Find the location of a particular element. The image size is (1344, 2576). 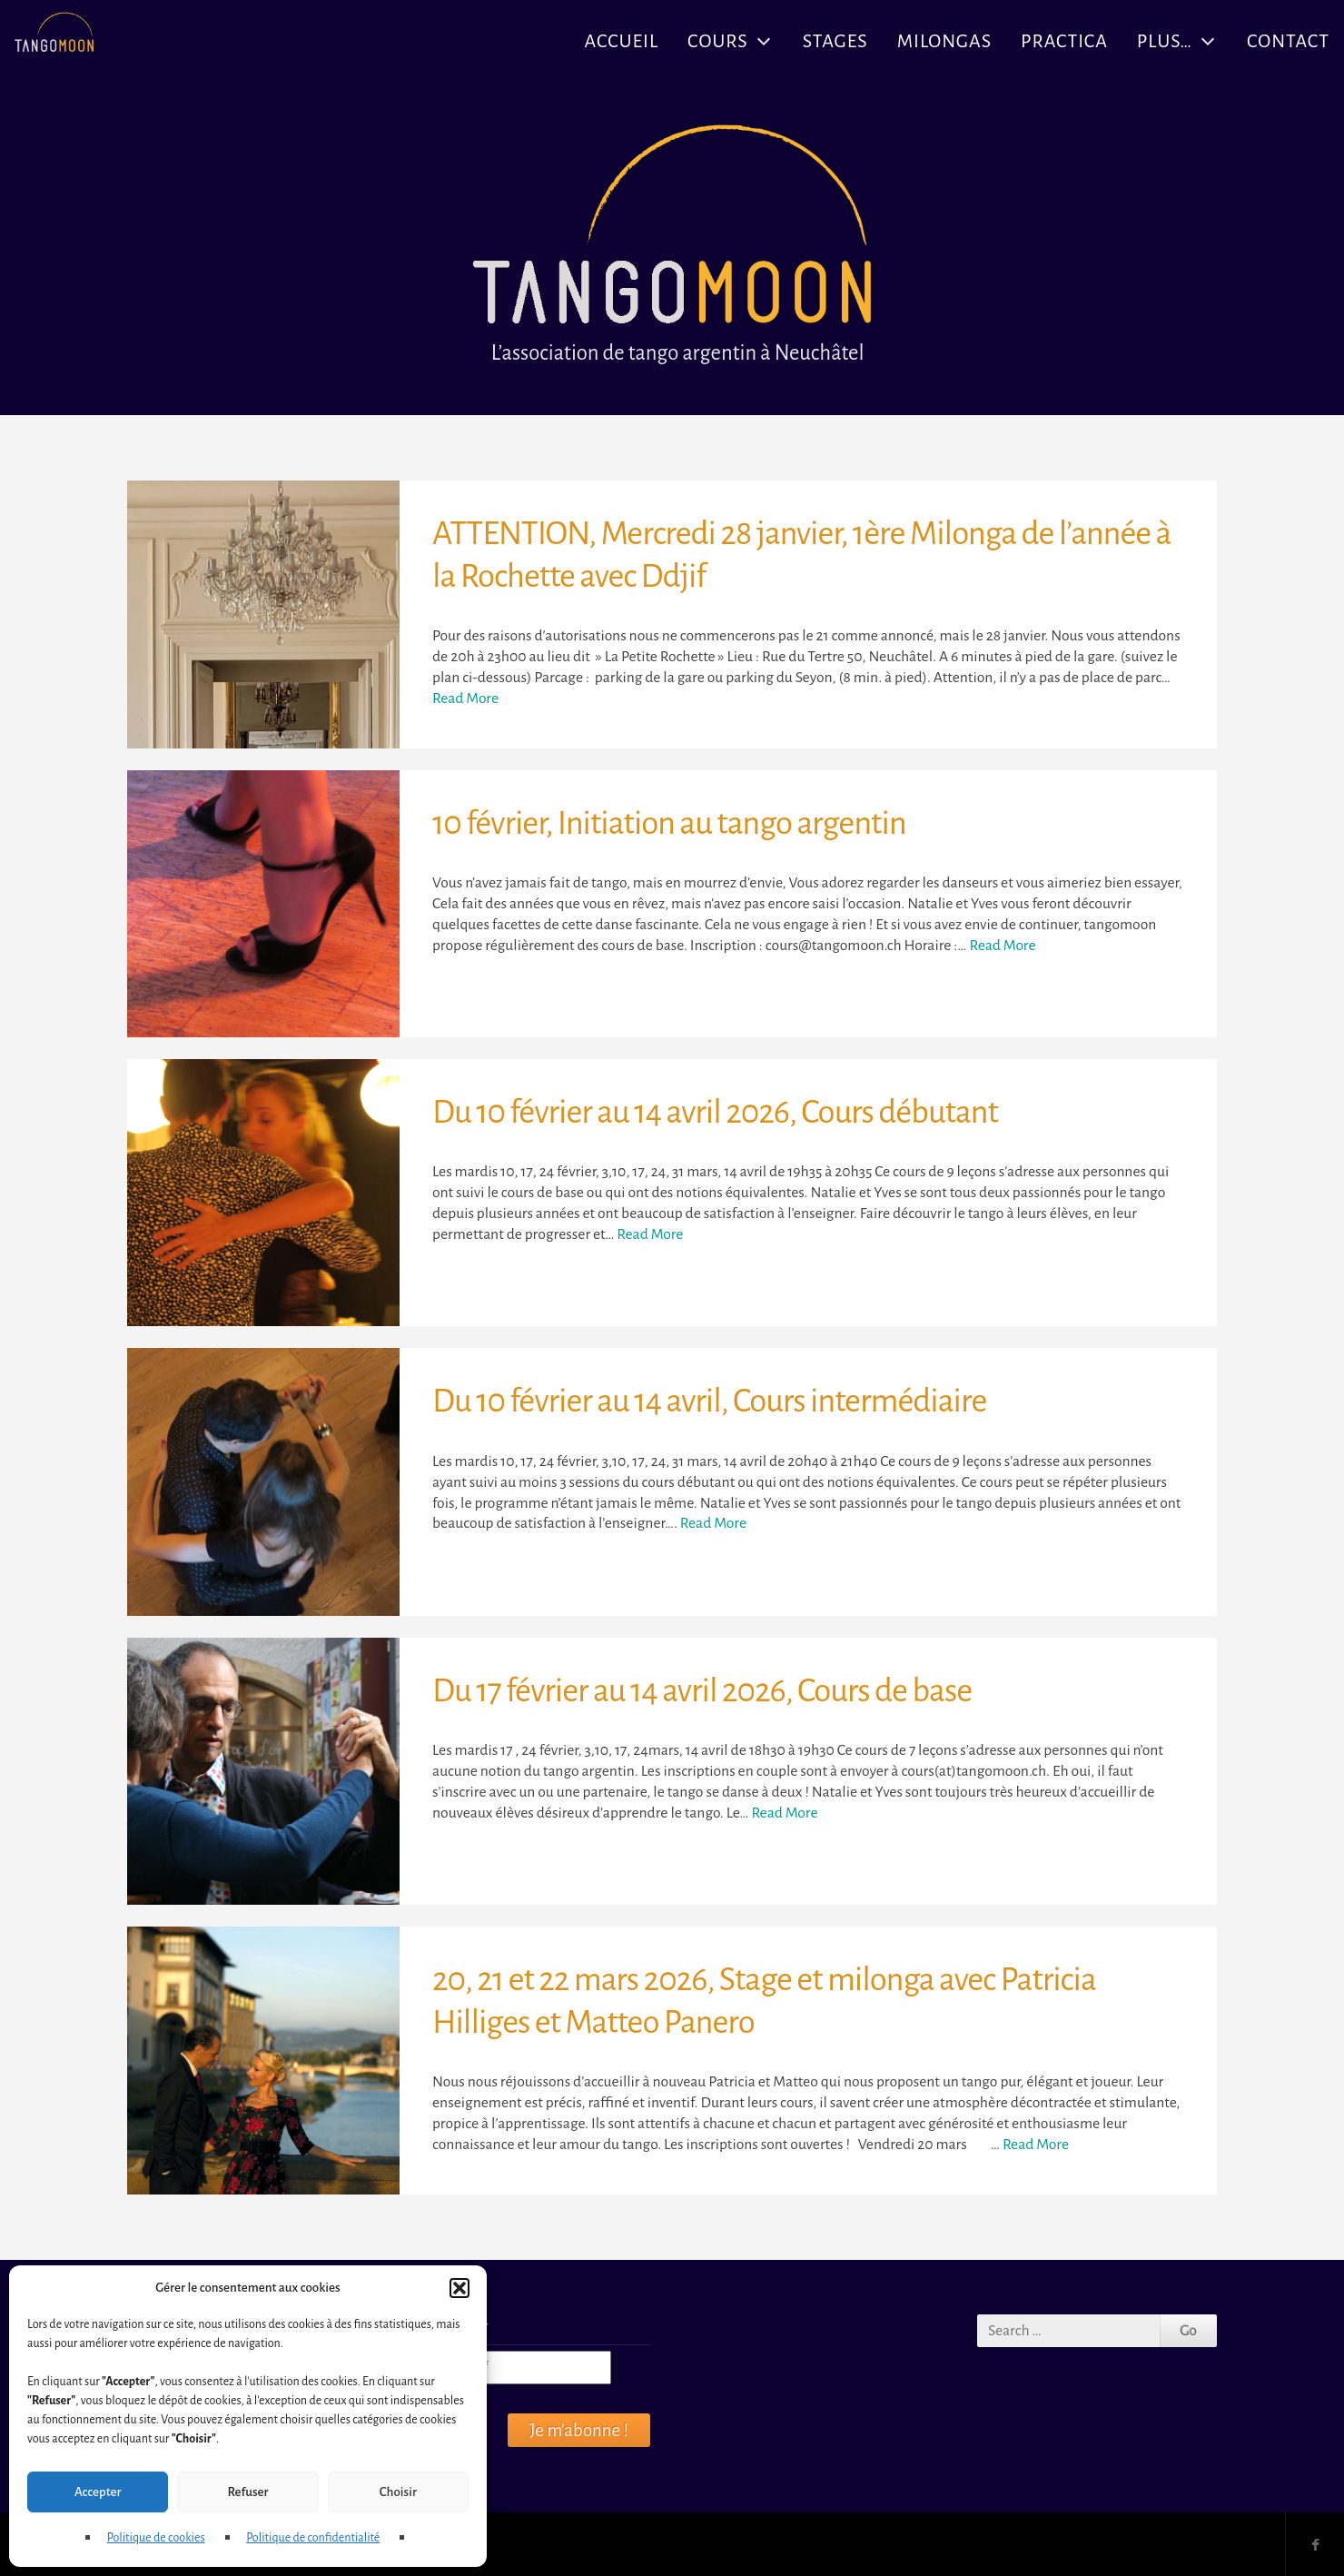

10 février, Initiation au tango argentin is located at coordinates (669, 823).